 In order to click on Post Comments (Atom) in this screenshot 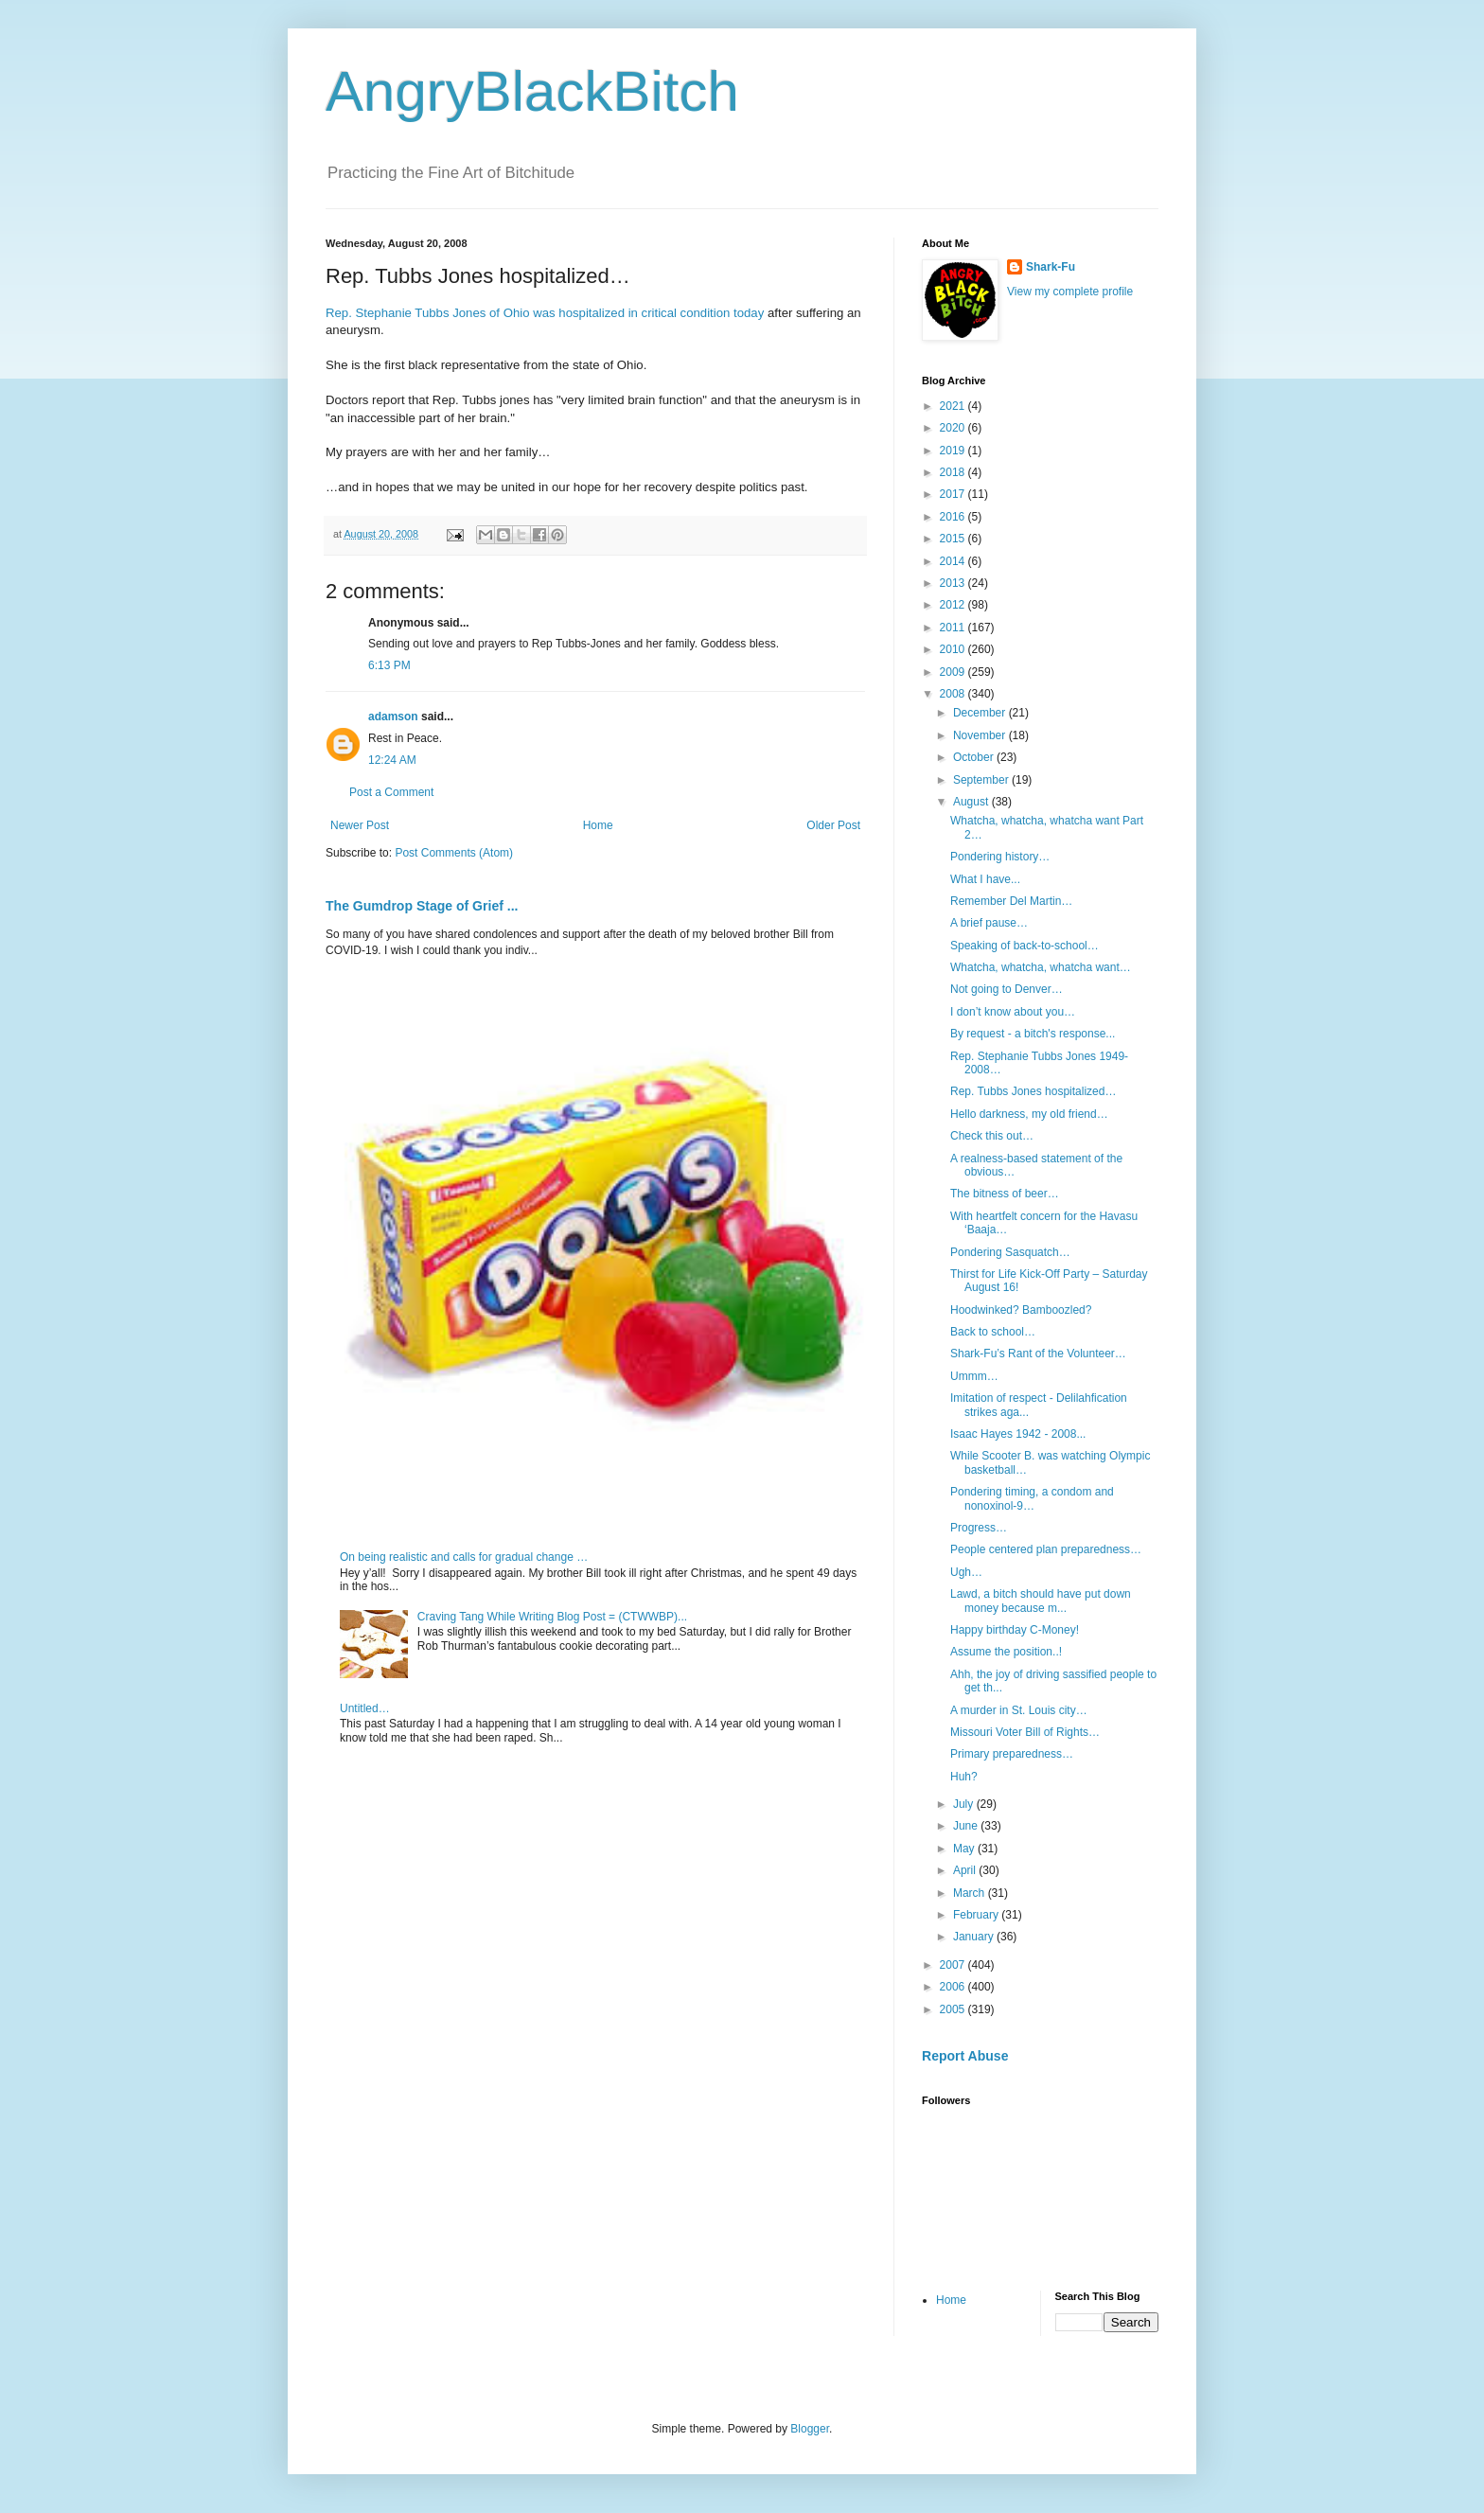, I will do `click(454, 852)`.